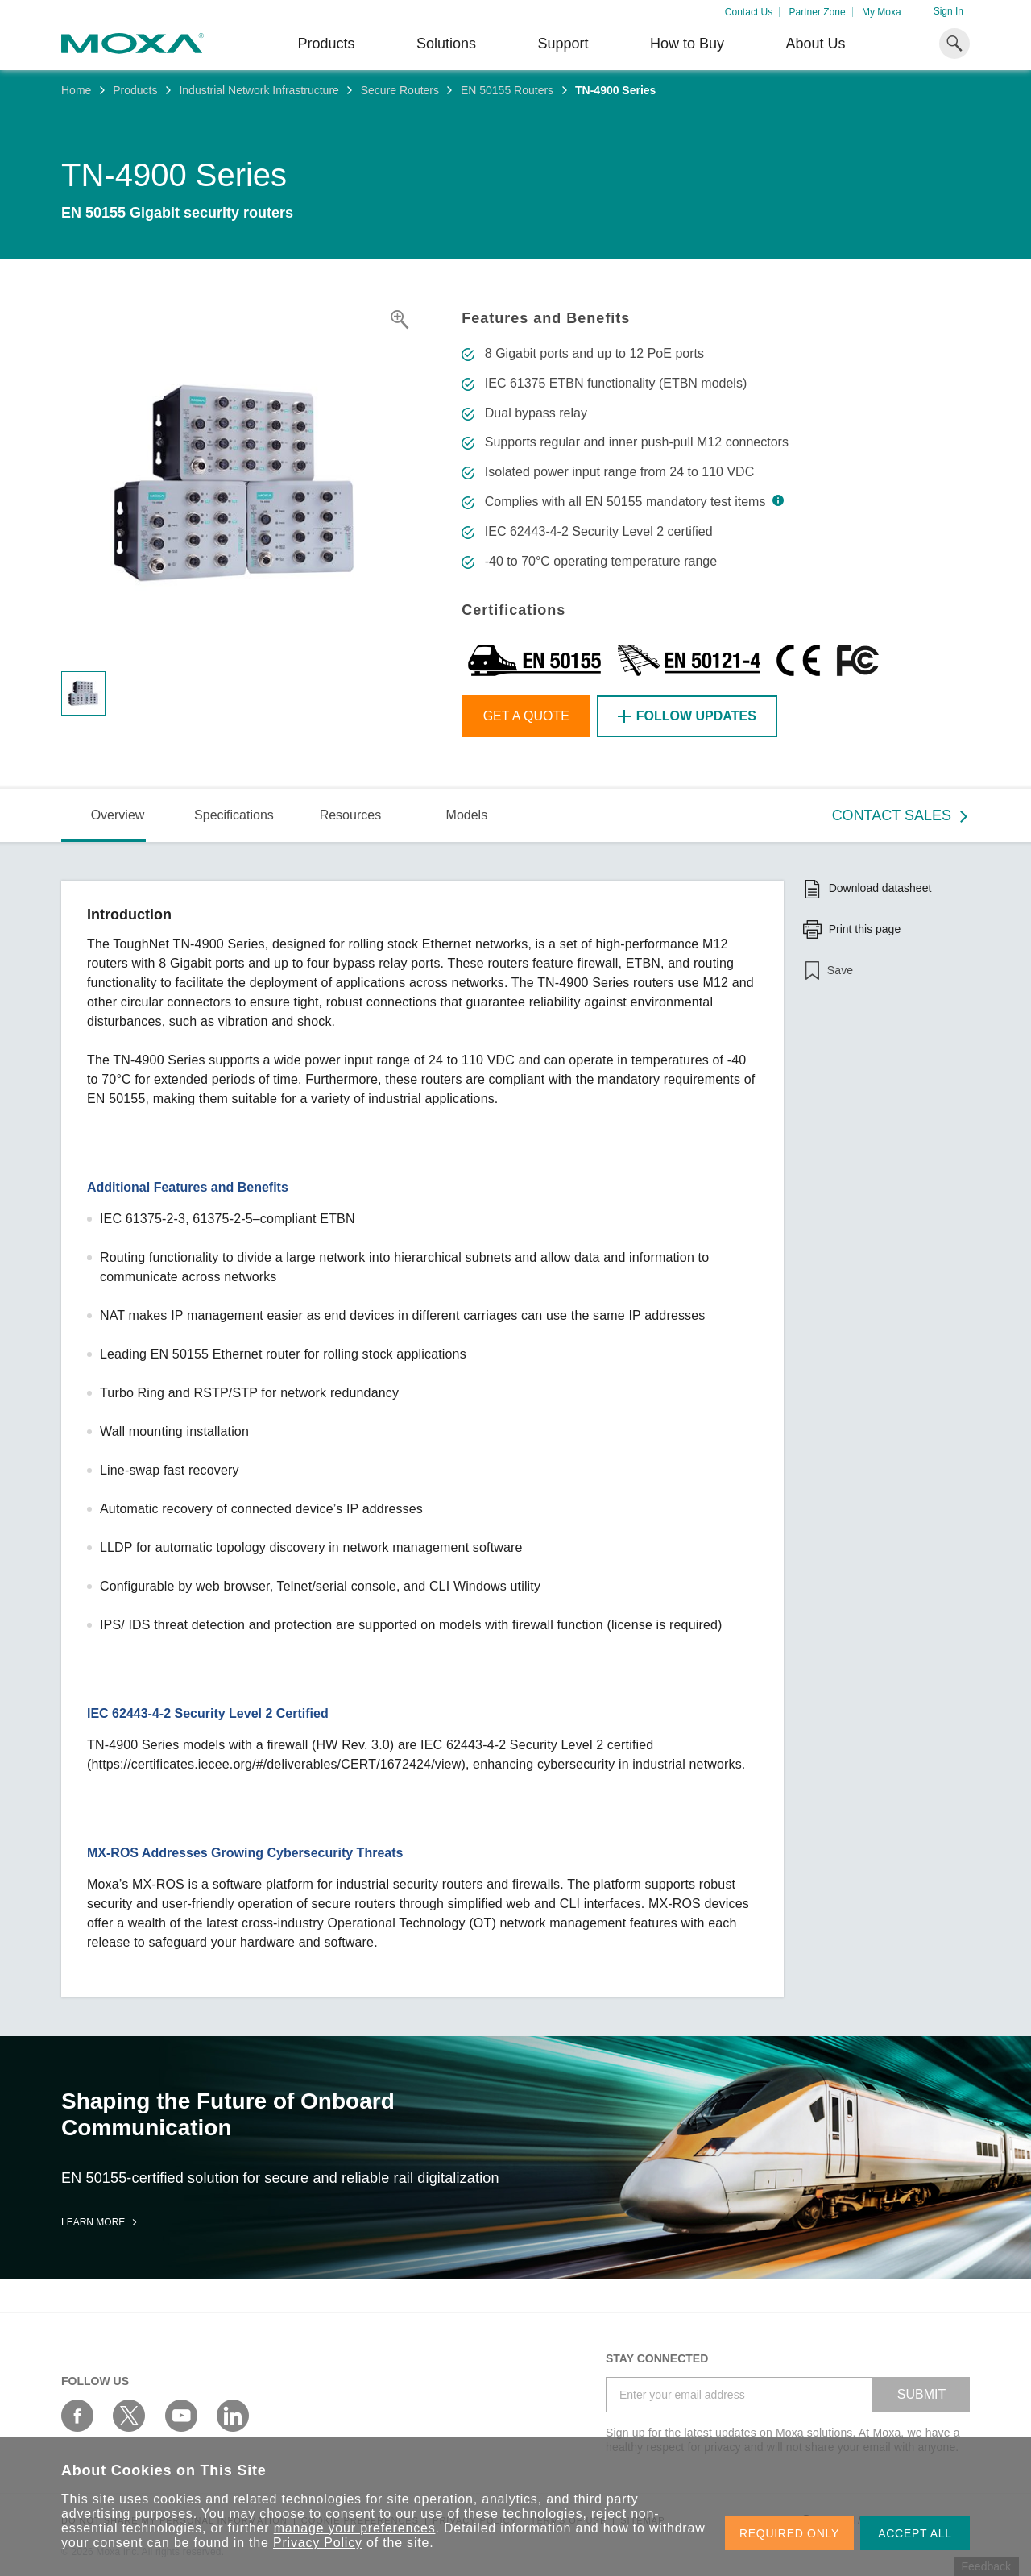 This screenshot has height=2576, width=1031. Describe the element at coordinates (135, 90) in the screenshot. I see `Products` at that location.